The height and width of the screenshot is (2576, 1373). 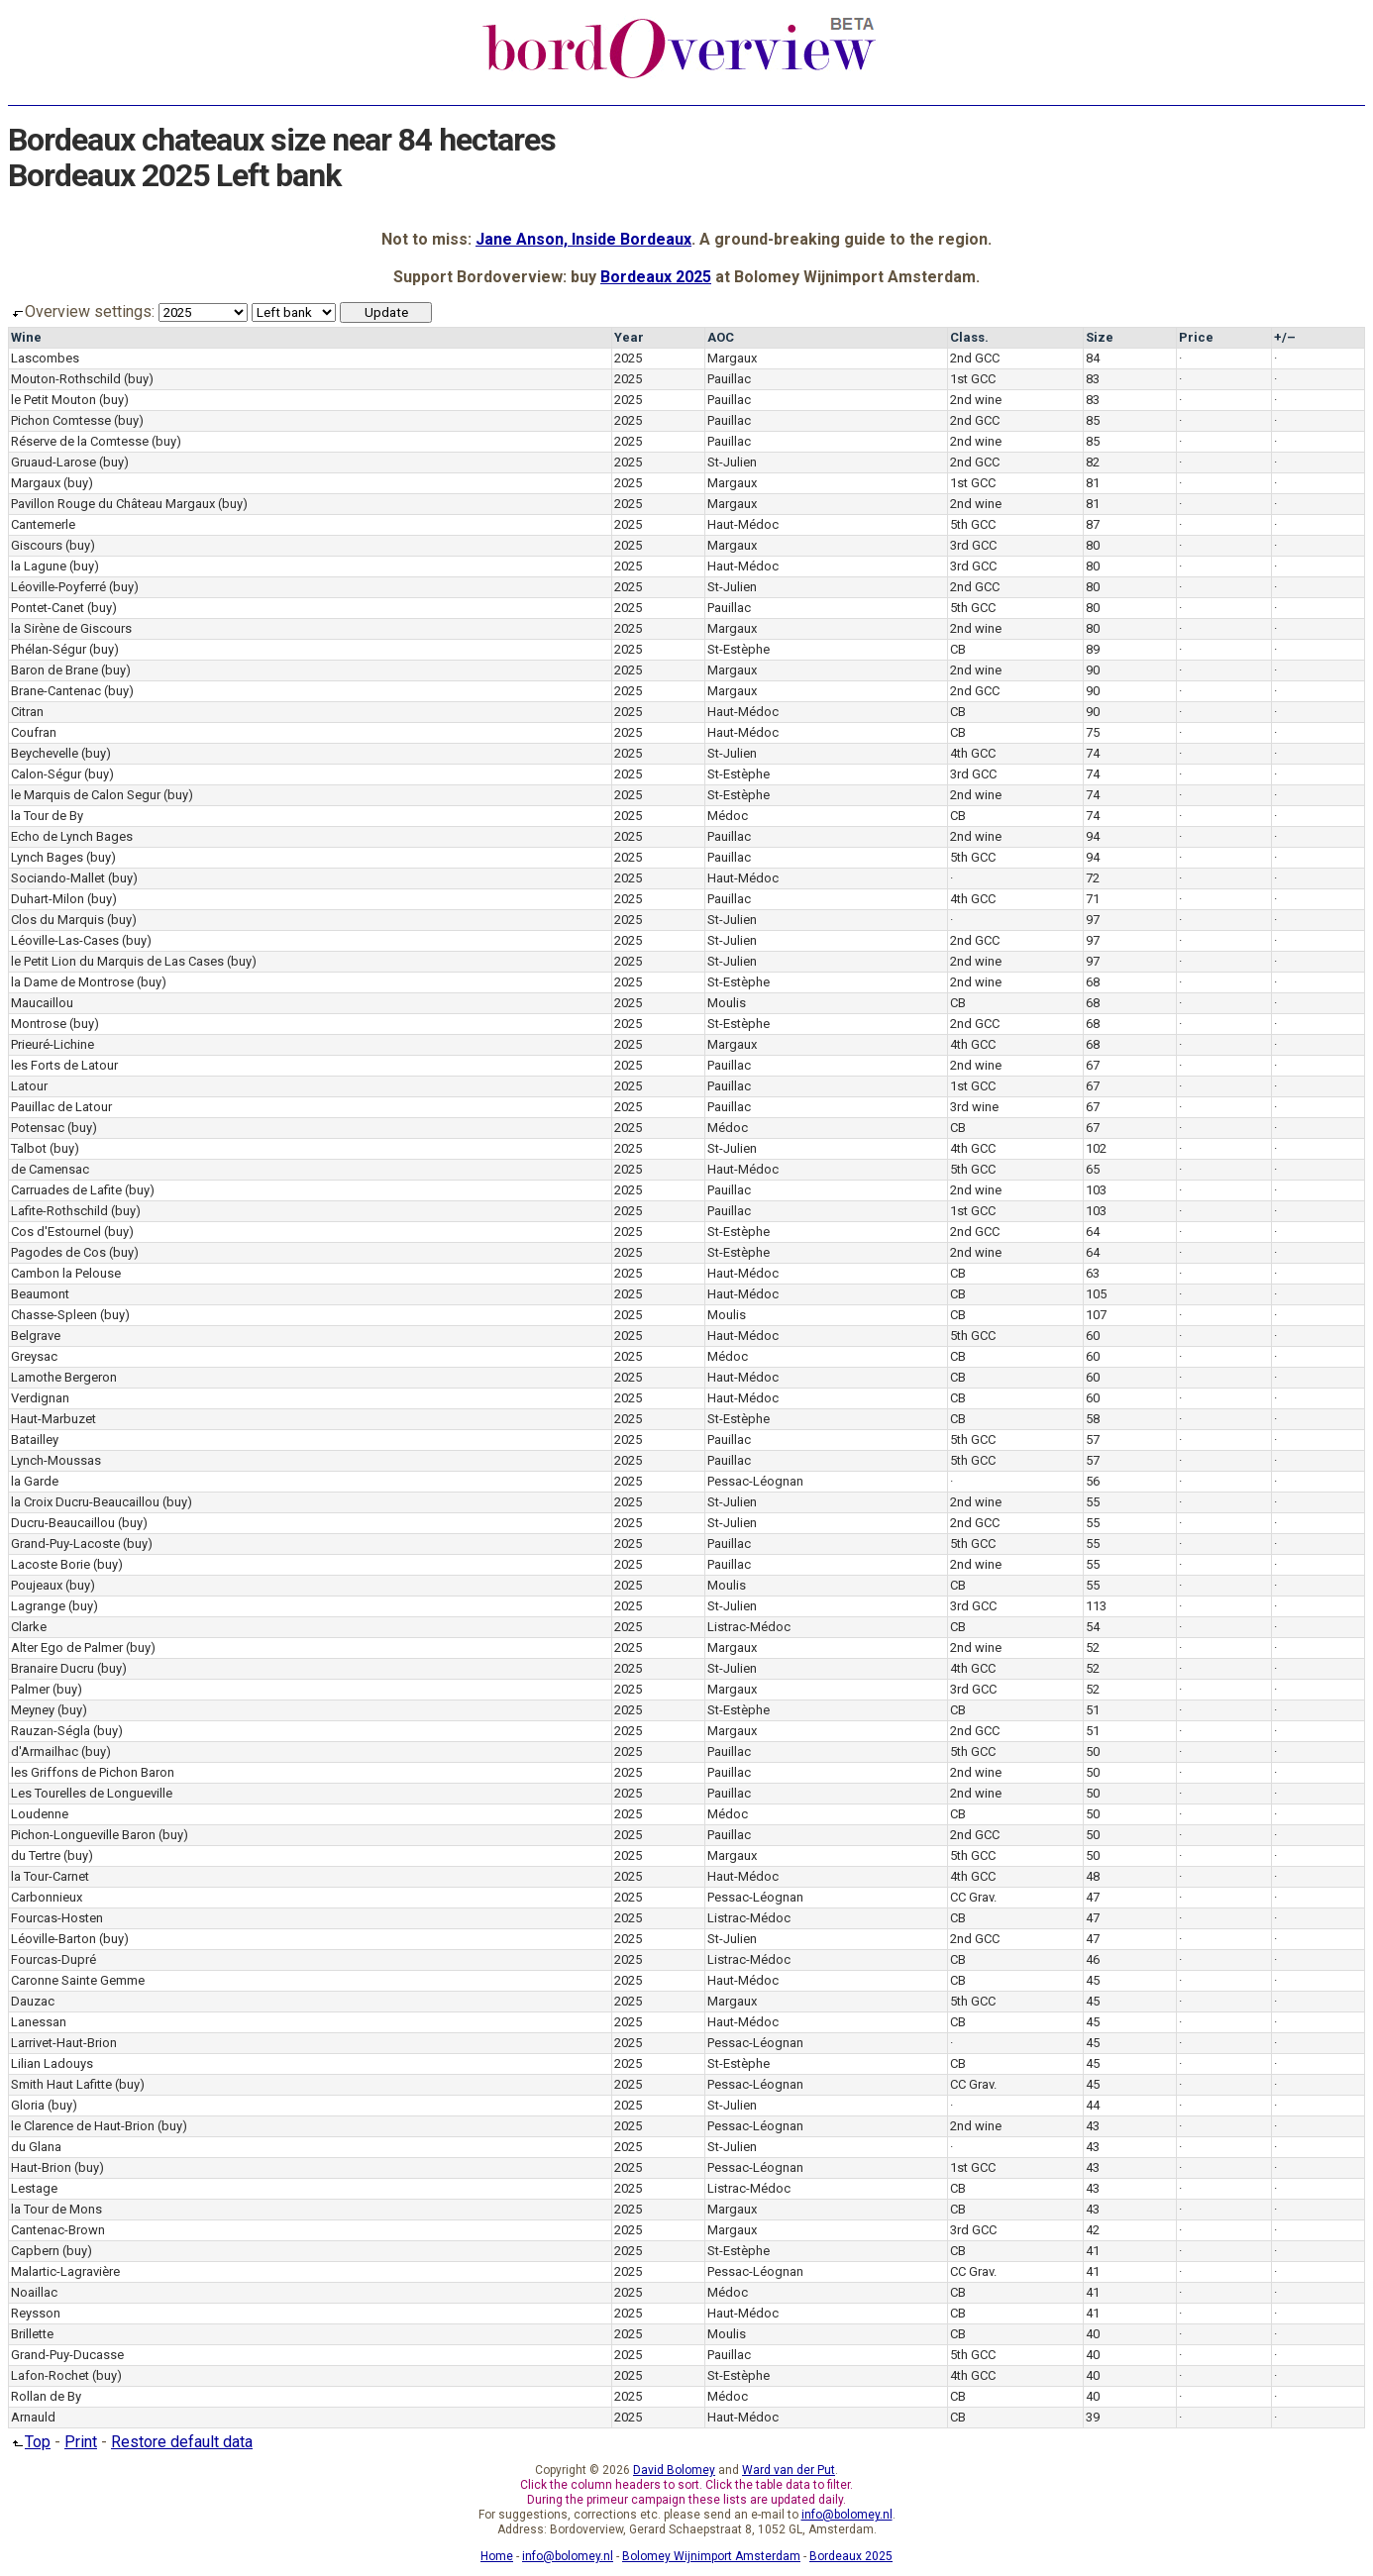 What do you see at coordinates (58, 1252) in the screenshot?
I see `Pagodes de Cos` at bounding box center [58, 1252].